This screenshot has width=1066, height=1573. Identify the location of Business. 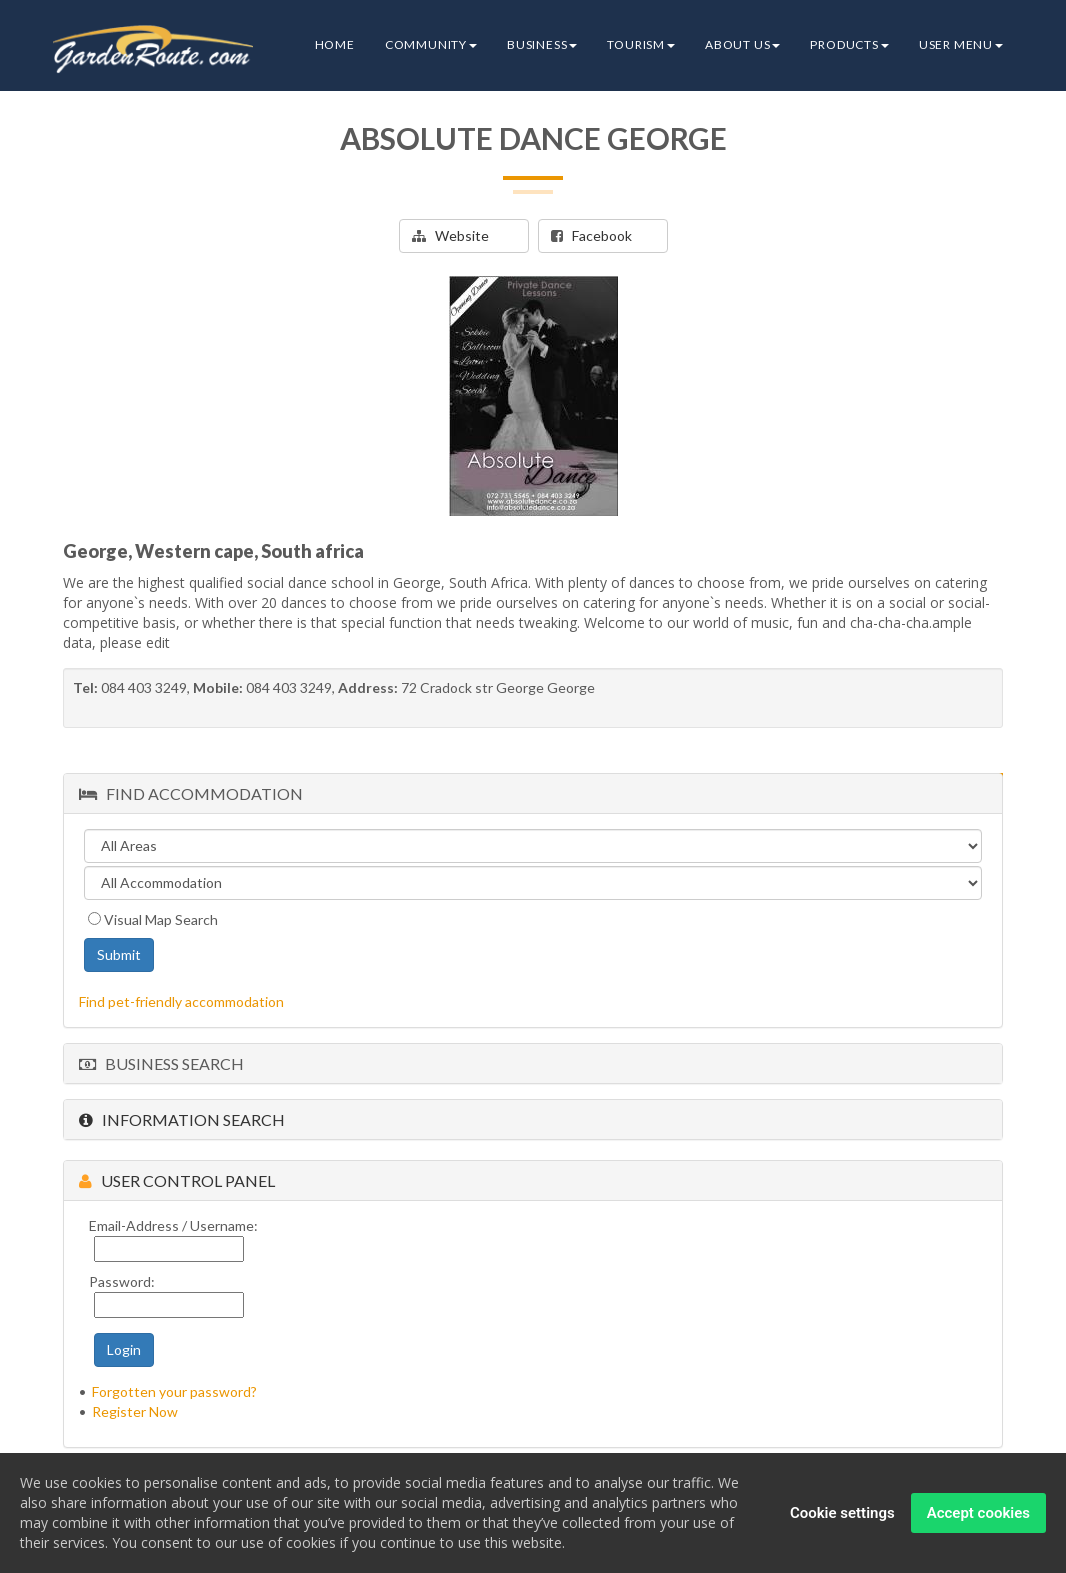
(542, 44).